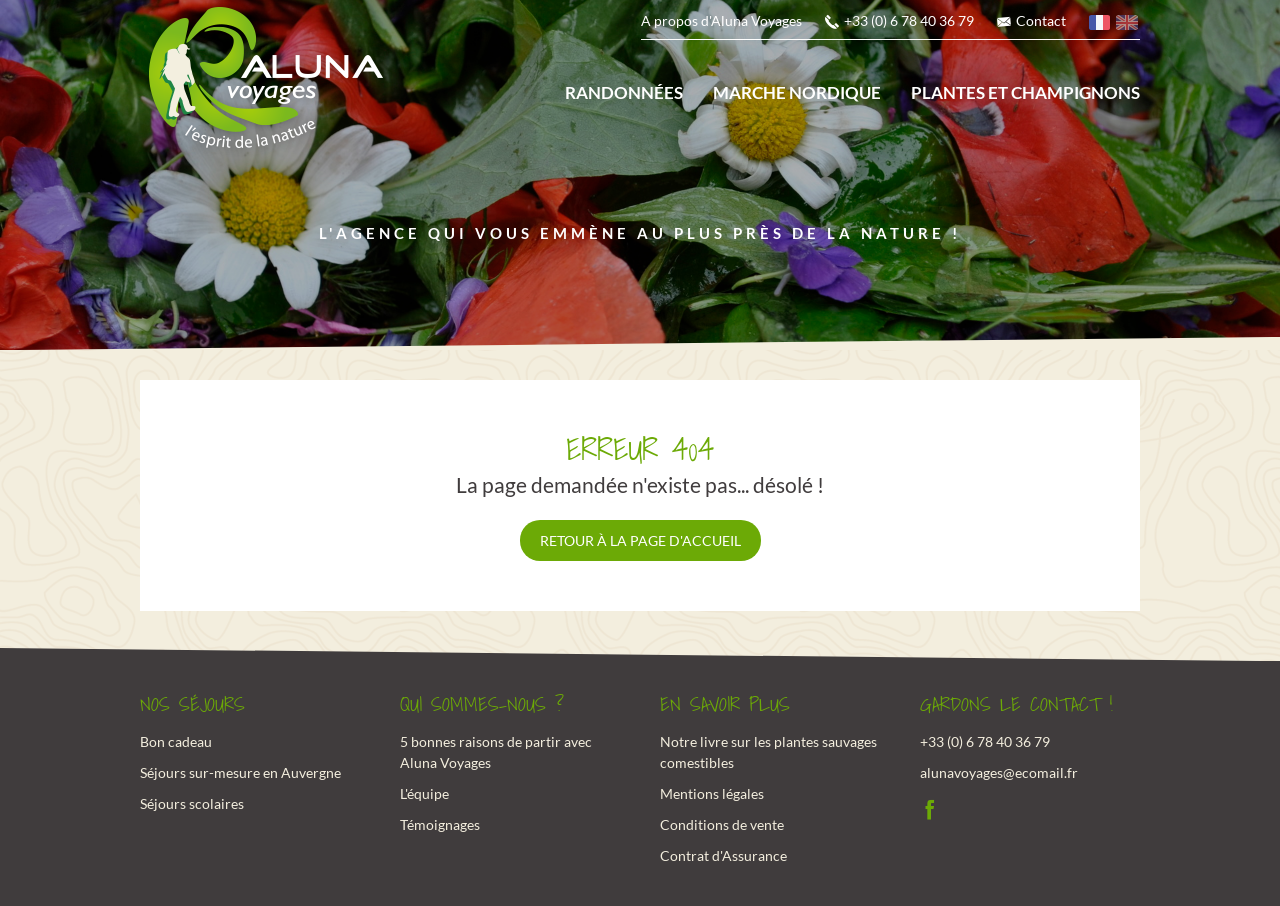 The width and height of the screenshot is (1280, 906). Describe the element at coordinates (999, 772) in the screenshot. I see `alunavoyages@ecomail.fr` at that location.